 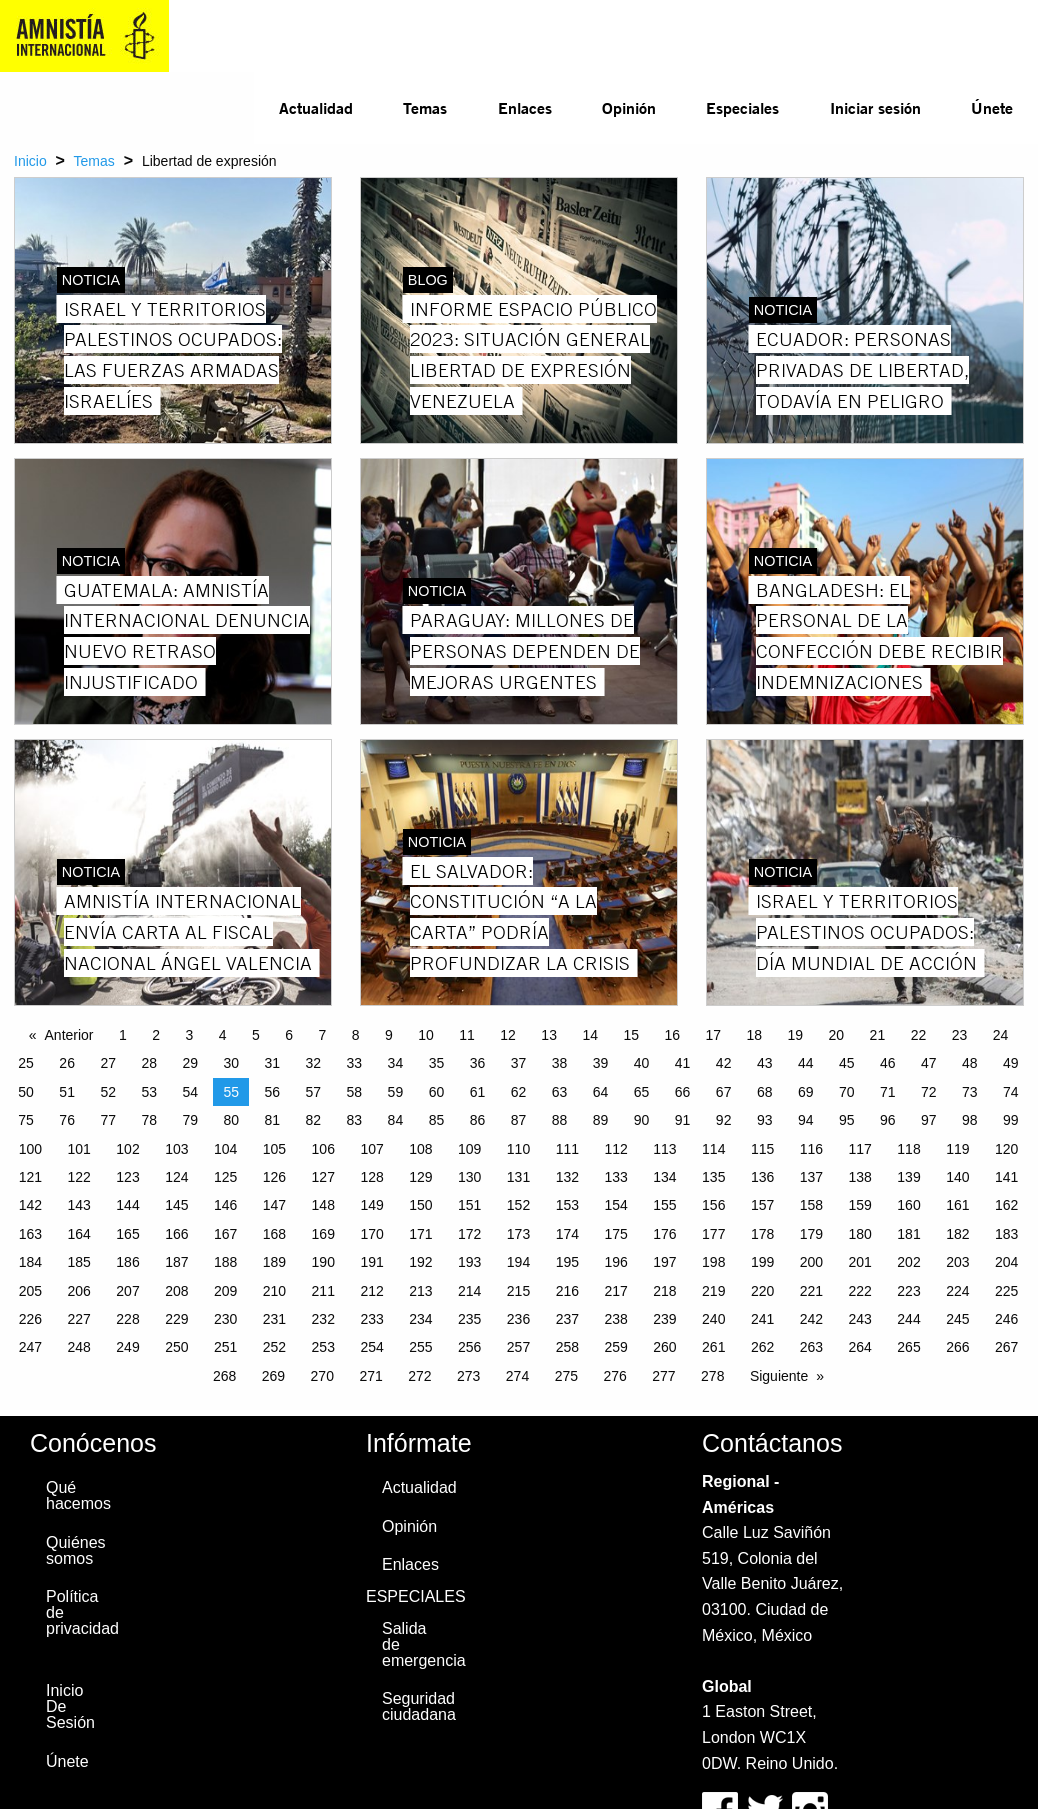 What do you see at coordinates (30, 1262) in the screenshot?
I see `184 [Page 184]` at bounding box center [30, 1262].